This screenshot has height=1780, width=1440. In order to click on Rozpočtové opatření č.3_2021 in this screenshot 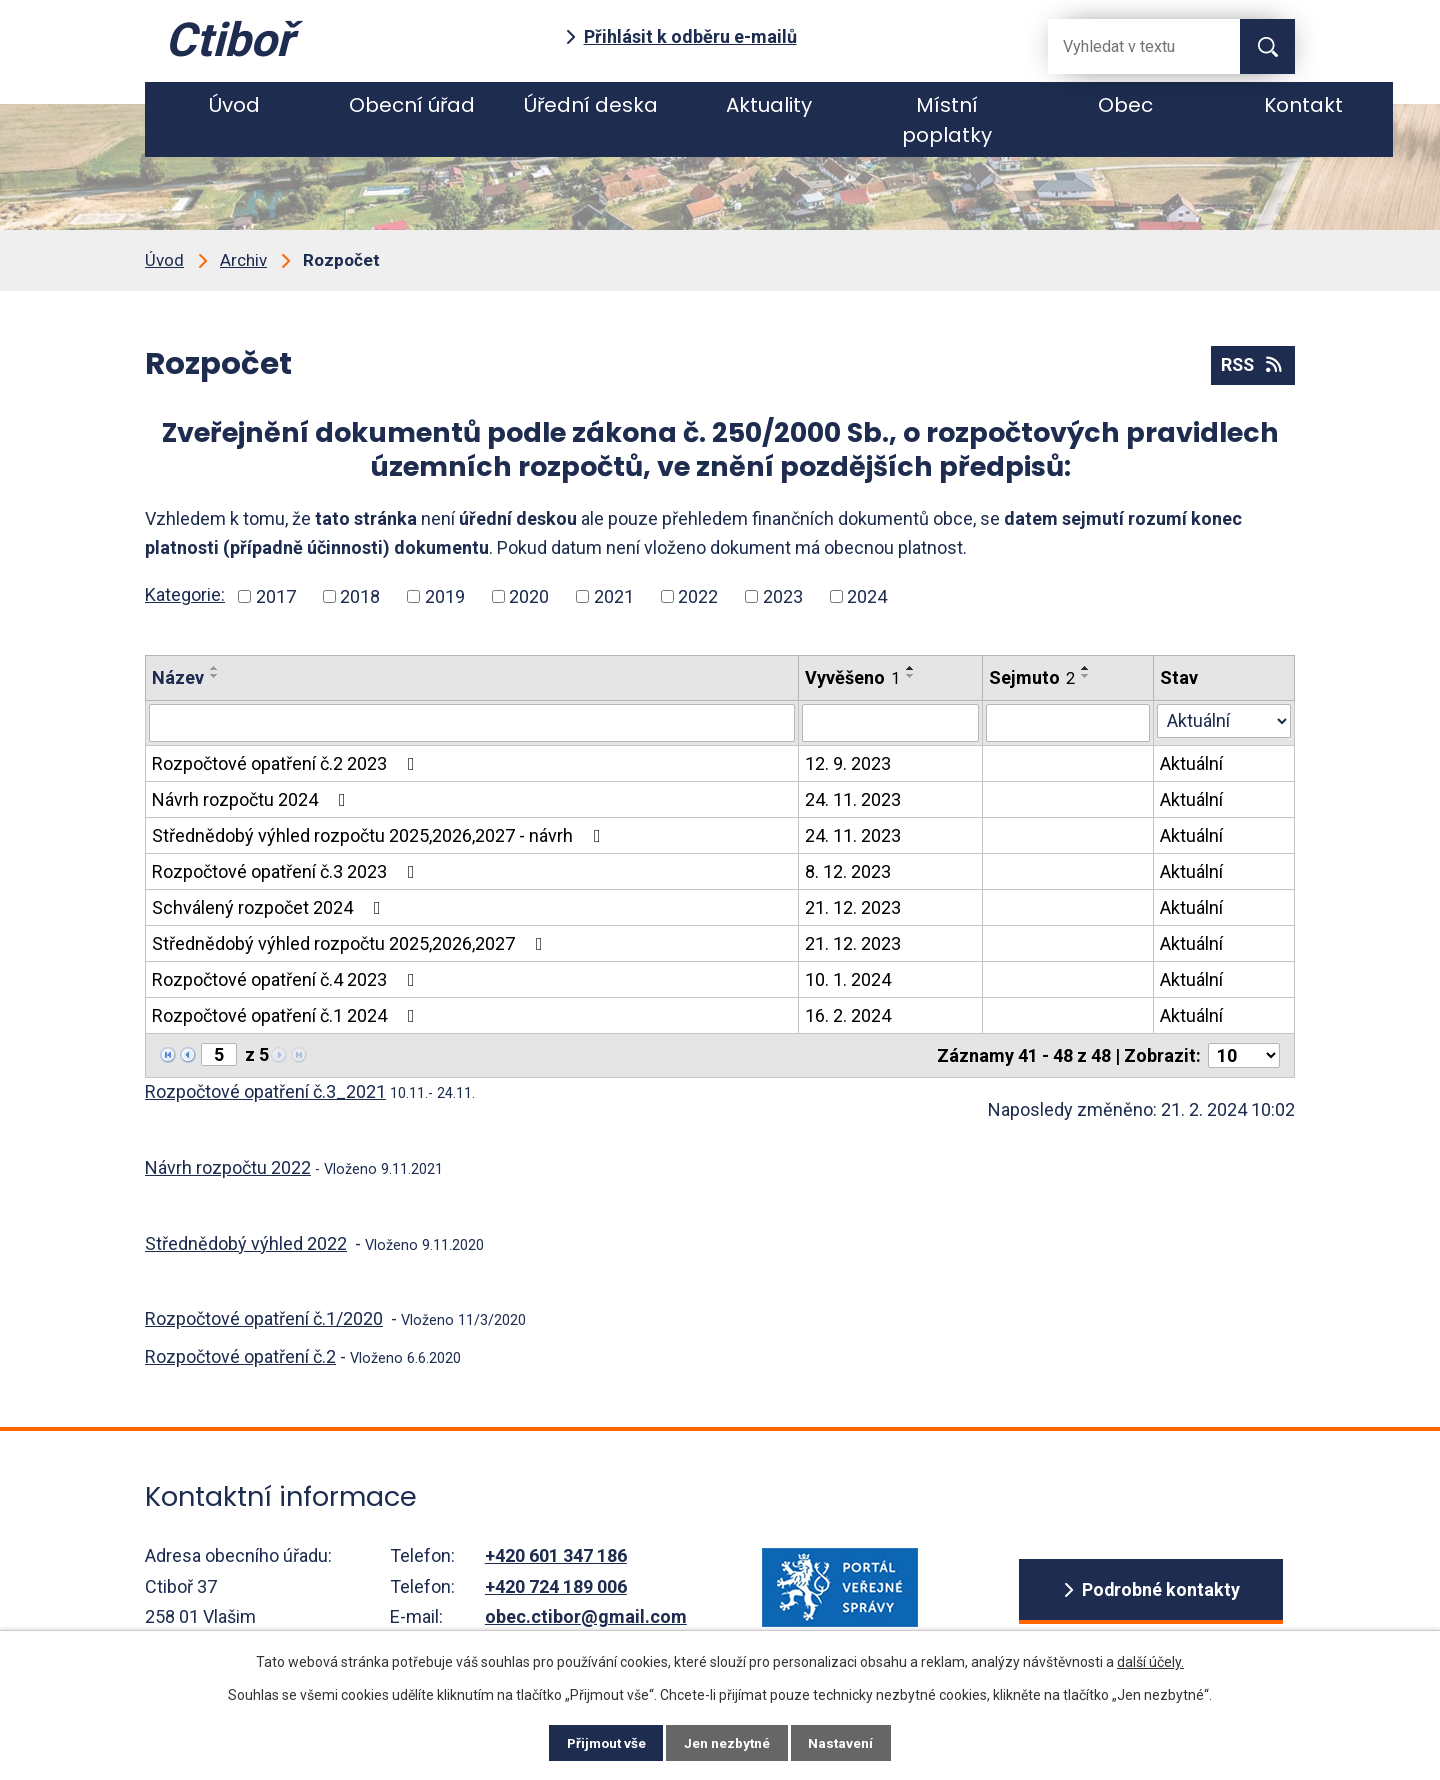, I will do `click(265, 1091)`.